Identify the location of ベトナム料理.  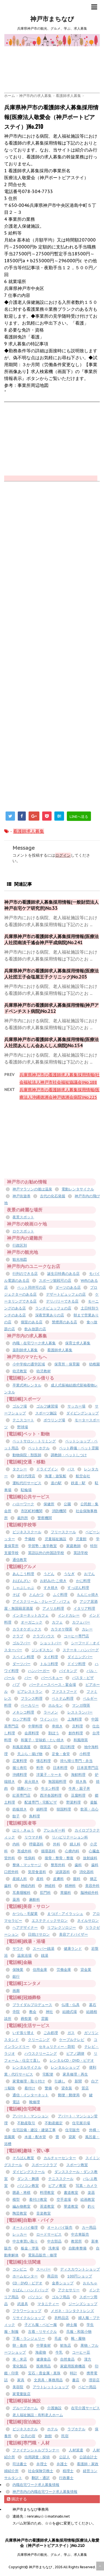
(62, 1698).